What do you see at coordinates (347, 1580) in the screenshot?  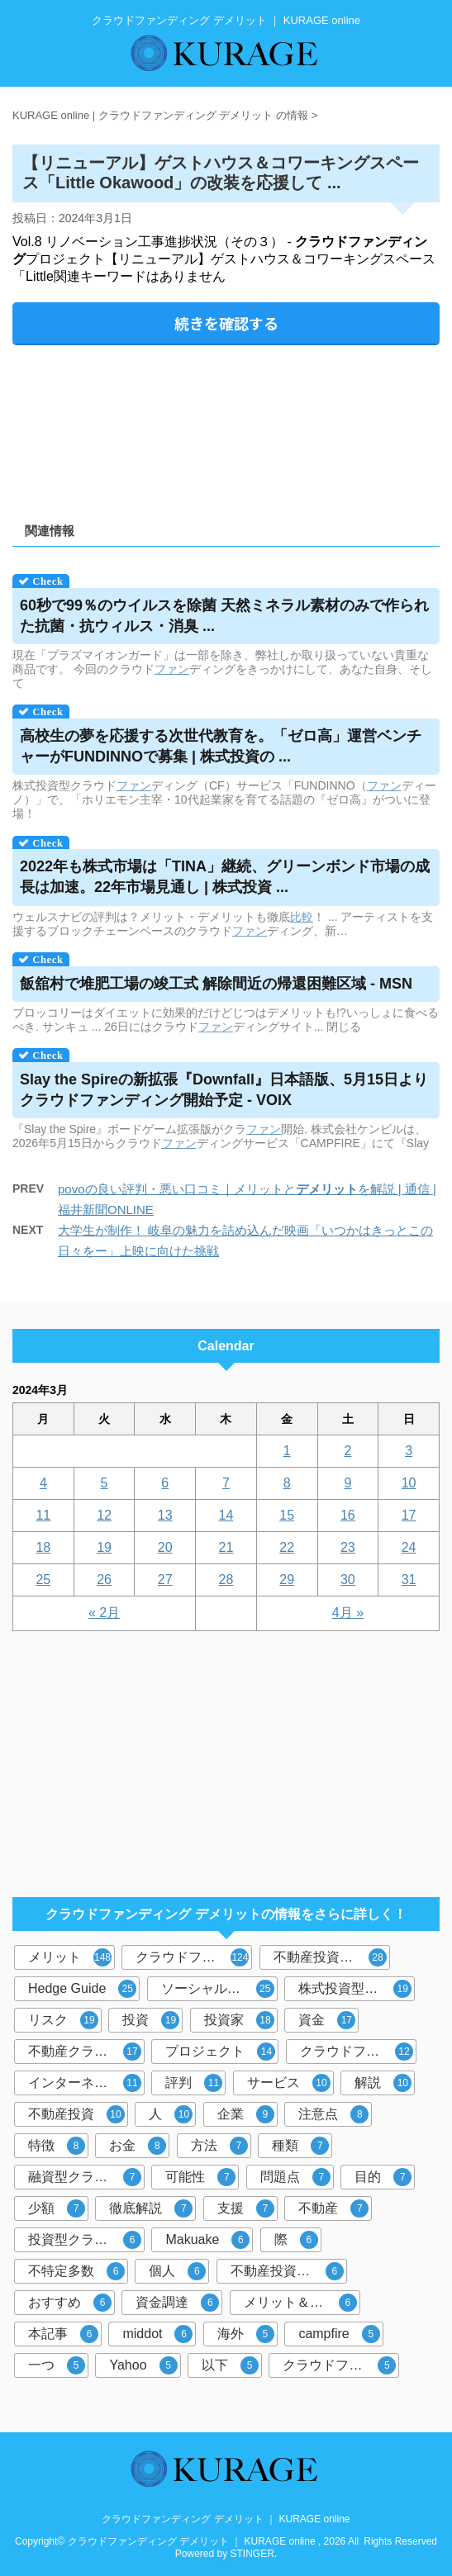 I see `30 [2024年3月30日 に投稿を公開]` at bounding box center [347, 1580].